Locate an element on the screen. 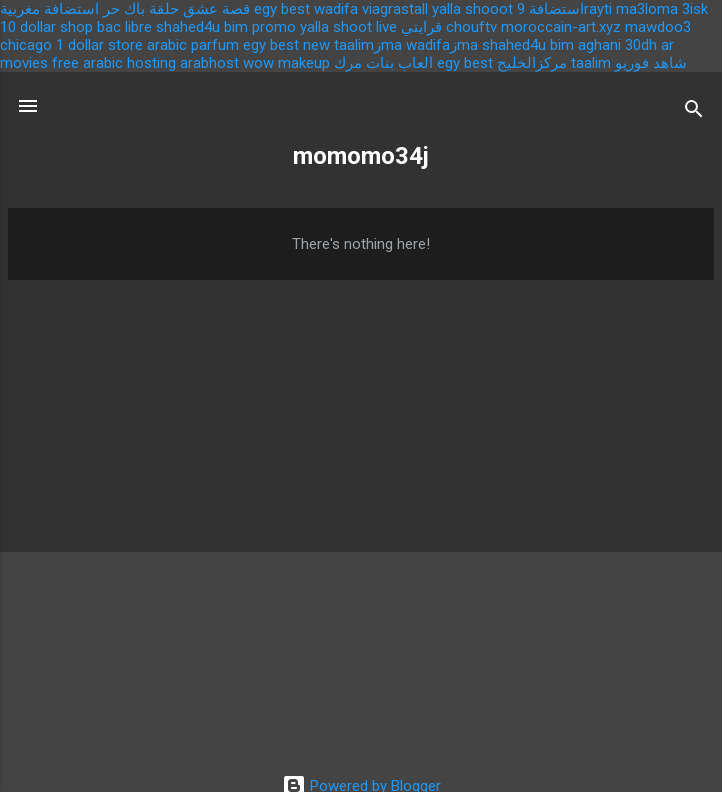  wadifa is located at coordinates (336, 9).